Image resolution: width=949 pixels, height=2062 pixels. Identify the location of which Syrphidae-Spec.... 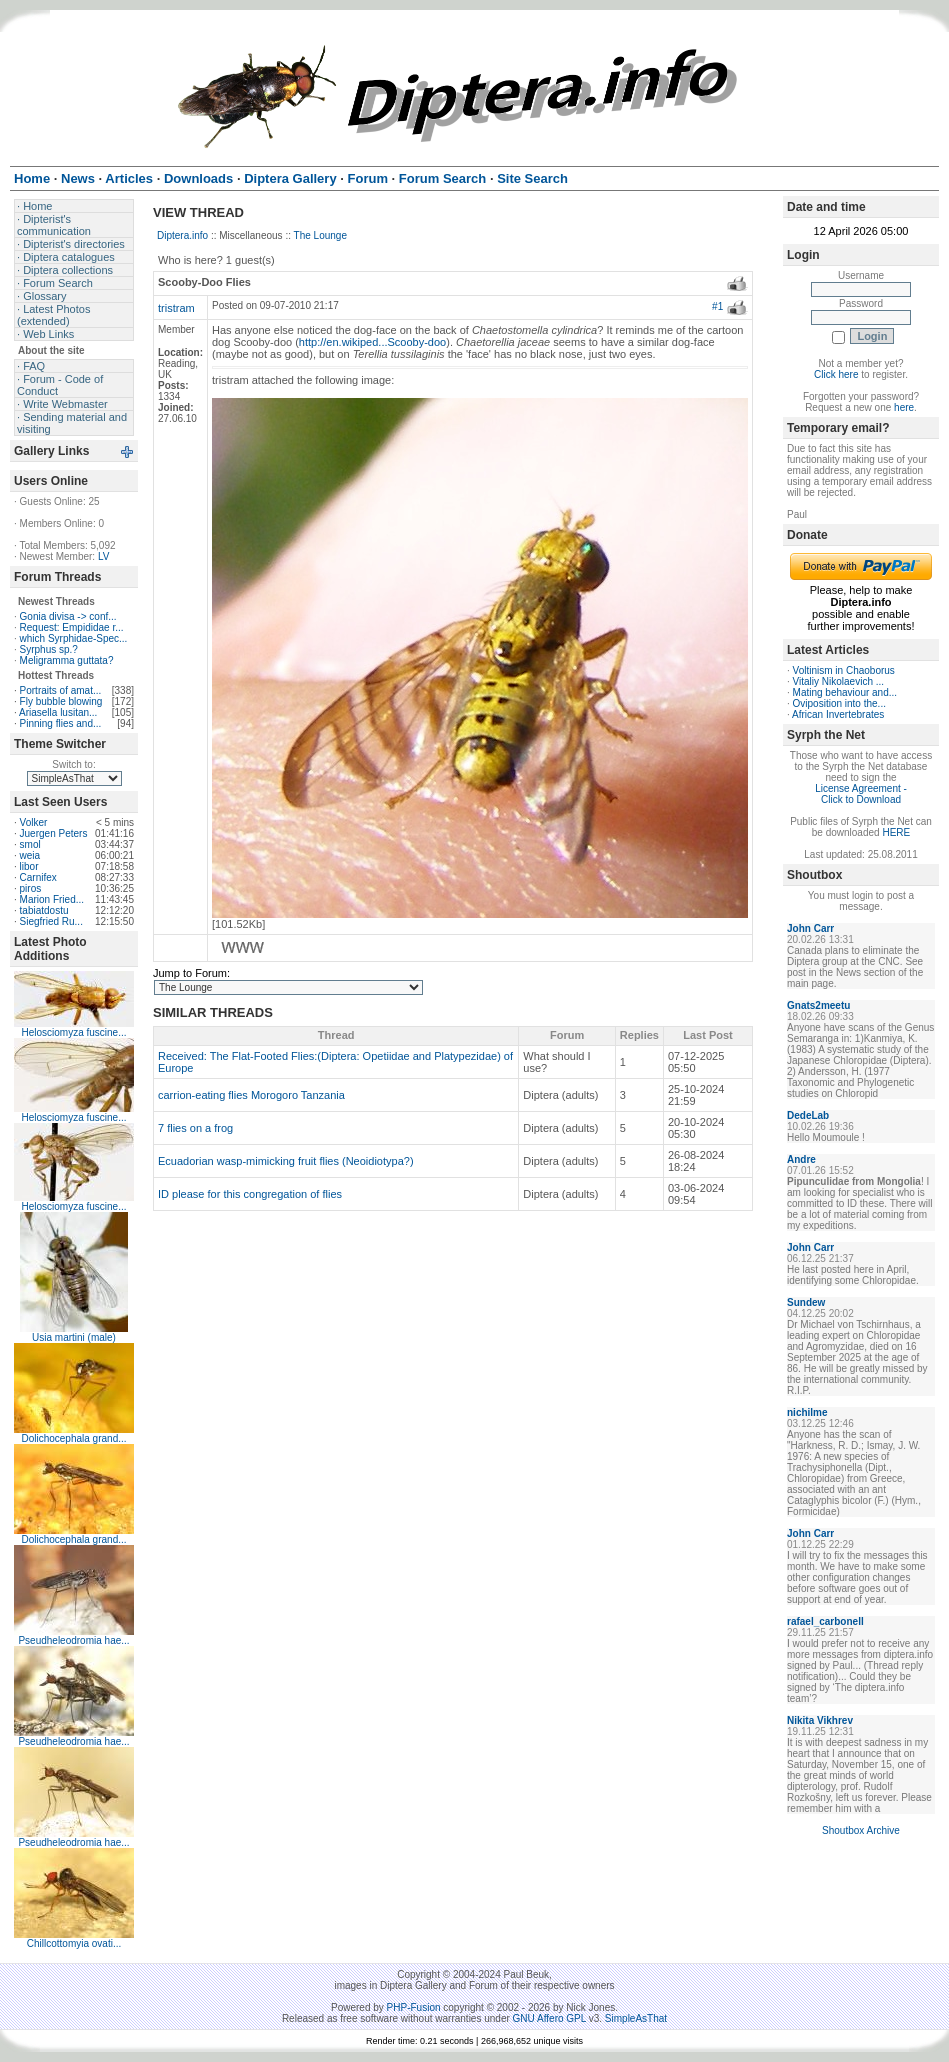
(74, 638).